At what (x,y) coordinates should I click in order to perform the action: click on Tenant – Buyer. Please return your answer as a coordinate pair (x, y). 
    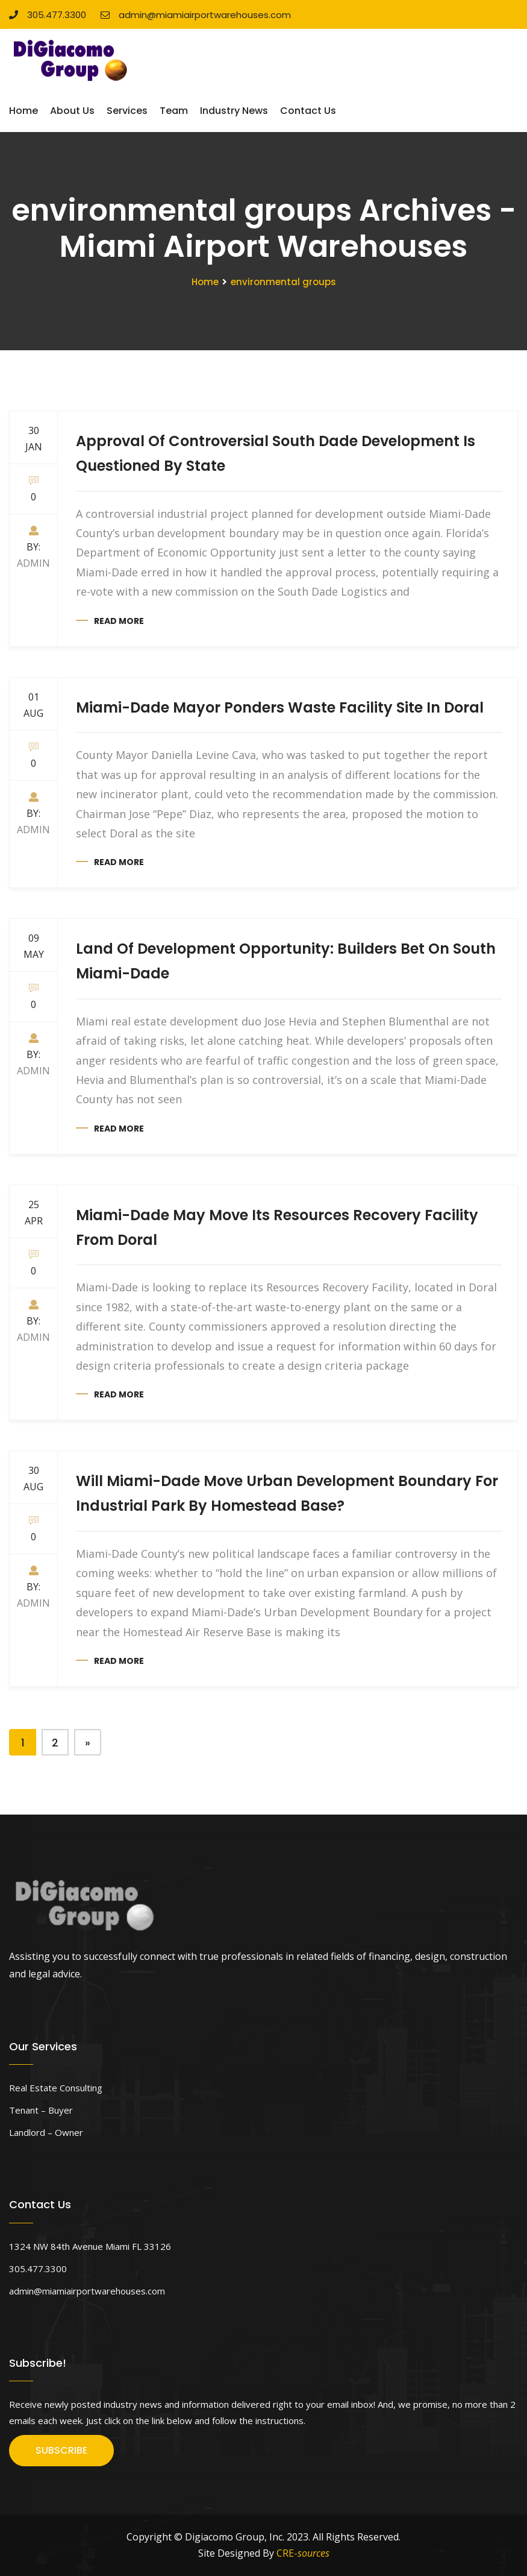
    Looking at the image, I should click on (41, 2110).